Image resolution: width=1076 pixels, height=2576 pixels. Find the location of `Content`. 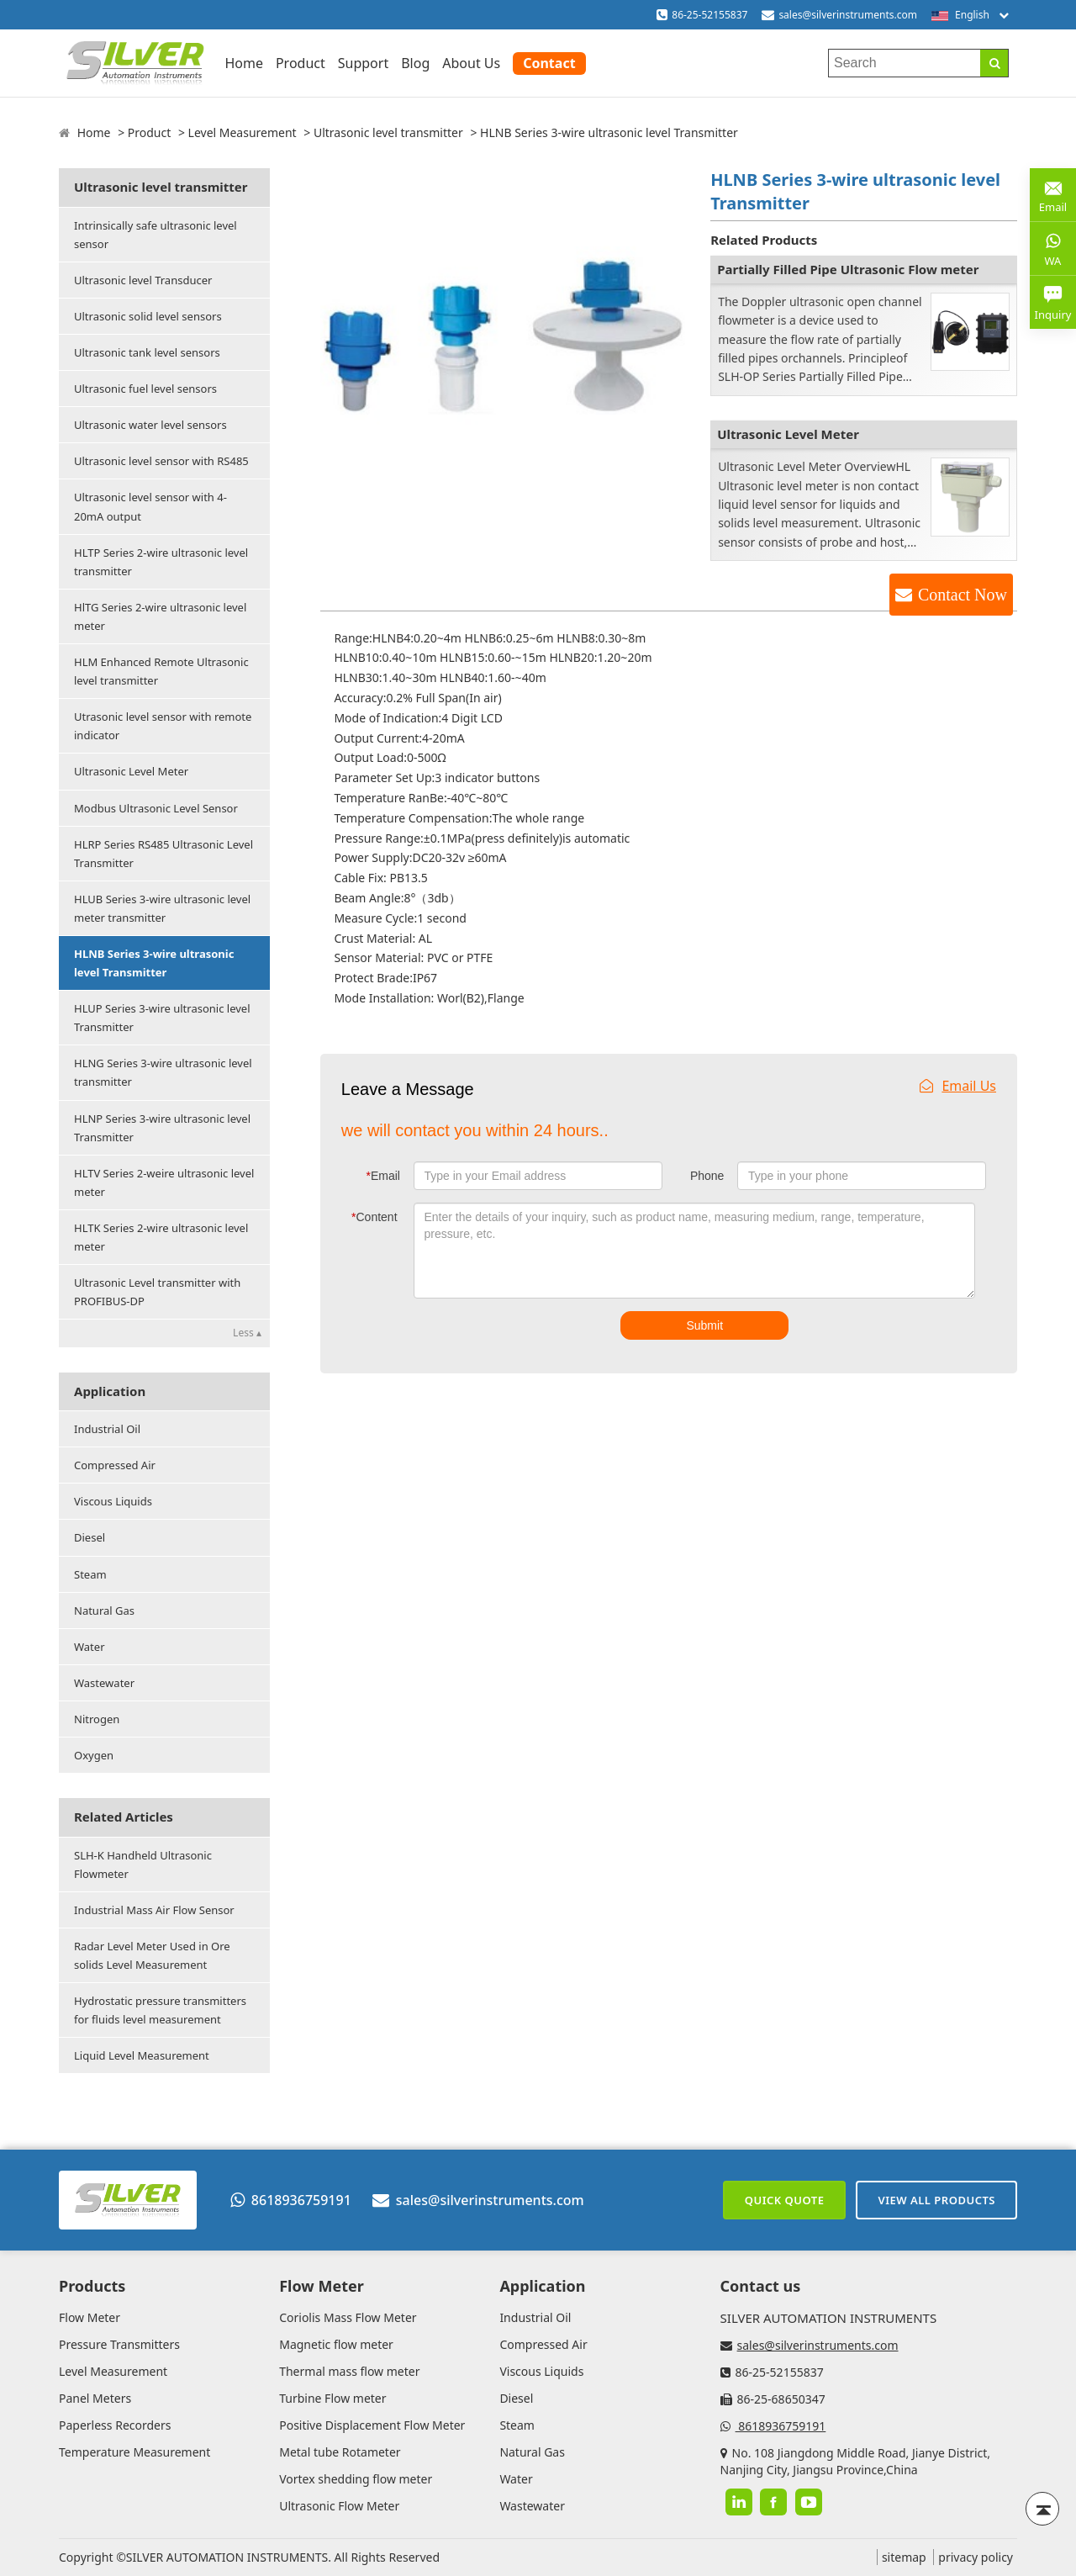

Content is located at coordinates (374, 1217).